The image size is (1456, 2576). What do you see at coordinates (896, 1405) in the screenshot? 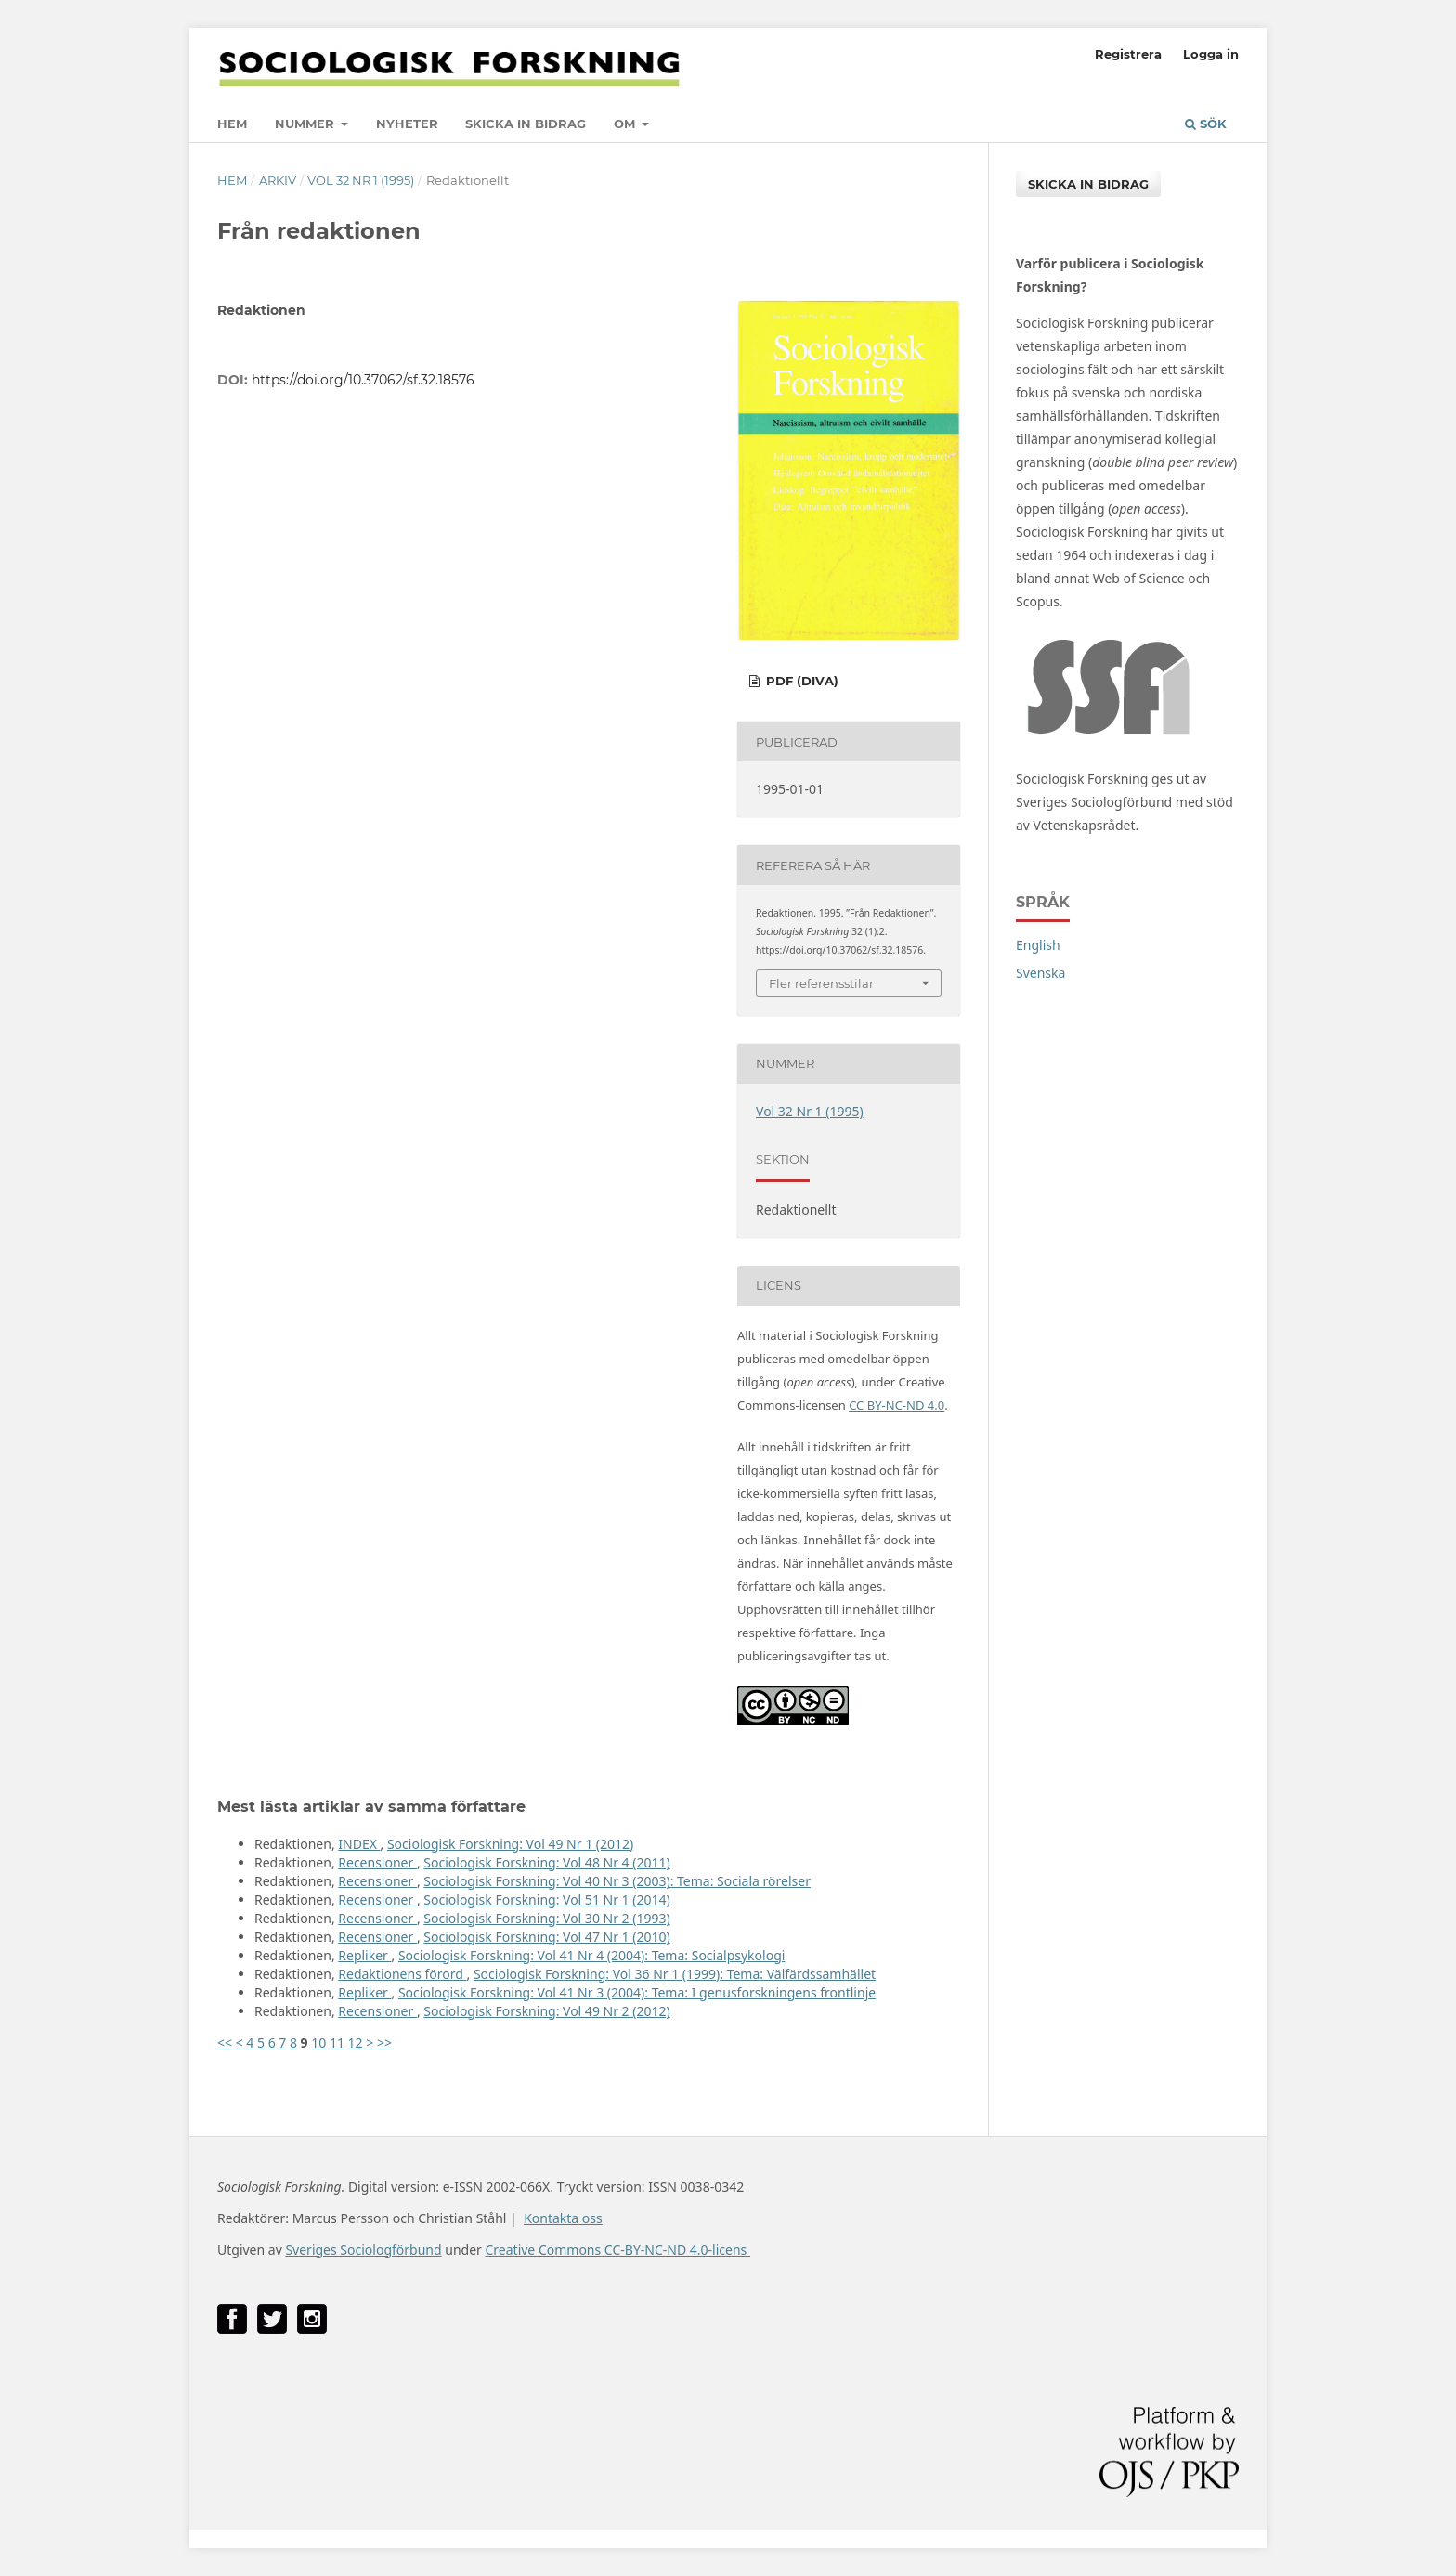
I see `CC BY-NC-ND 4.0` at bounding box center [896, 1405].